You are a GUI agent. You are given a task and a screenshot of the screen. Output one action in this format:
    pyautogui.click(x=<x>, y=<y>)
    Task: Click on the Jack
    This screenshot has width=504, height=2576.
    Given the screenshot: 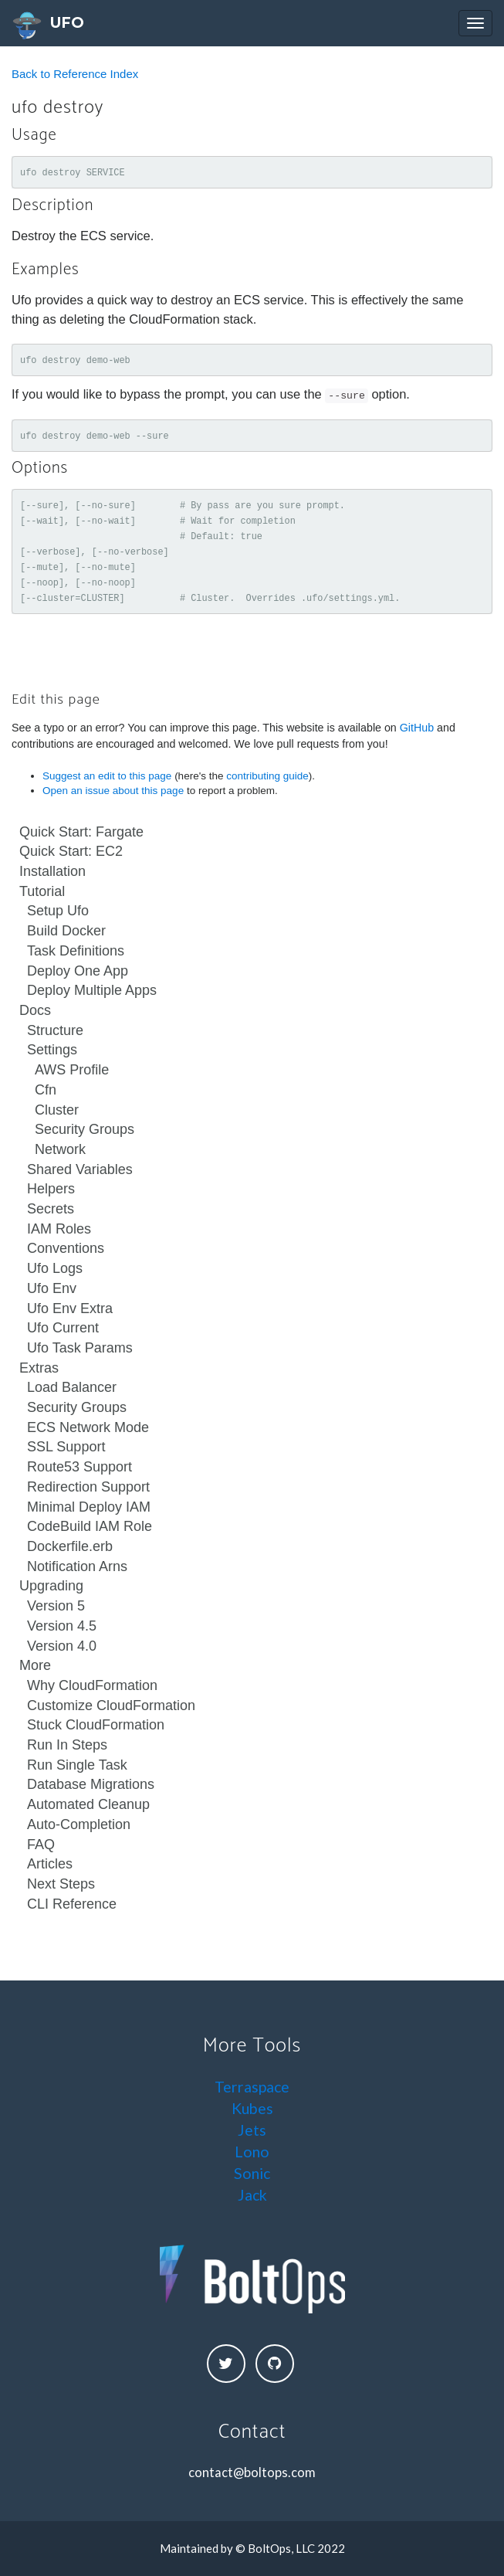 What is the action you would take?
    pyautogui.click(x=252, y=2195)
    